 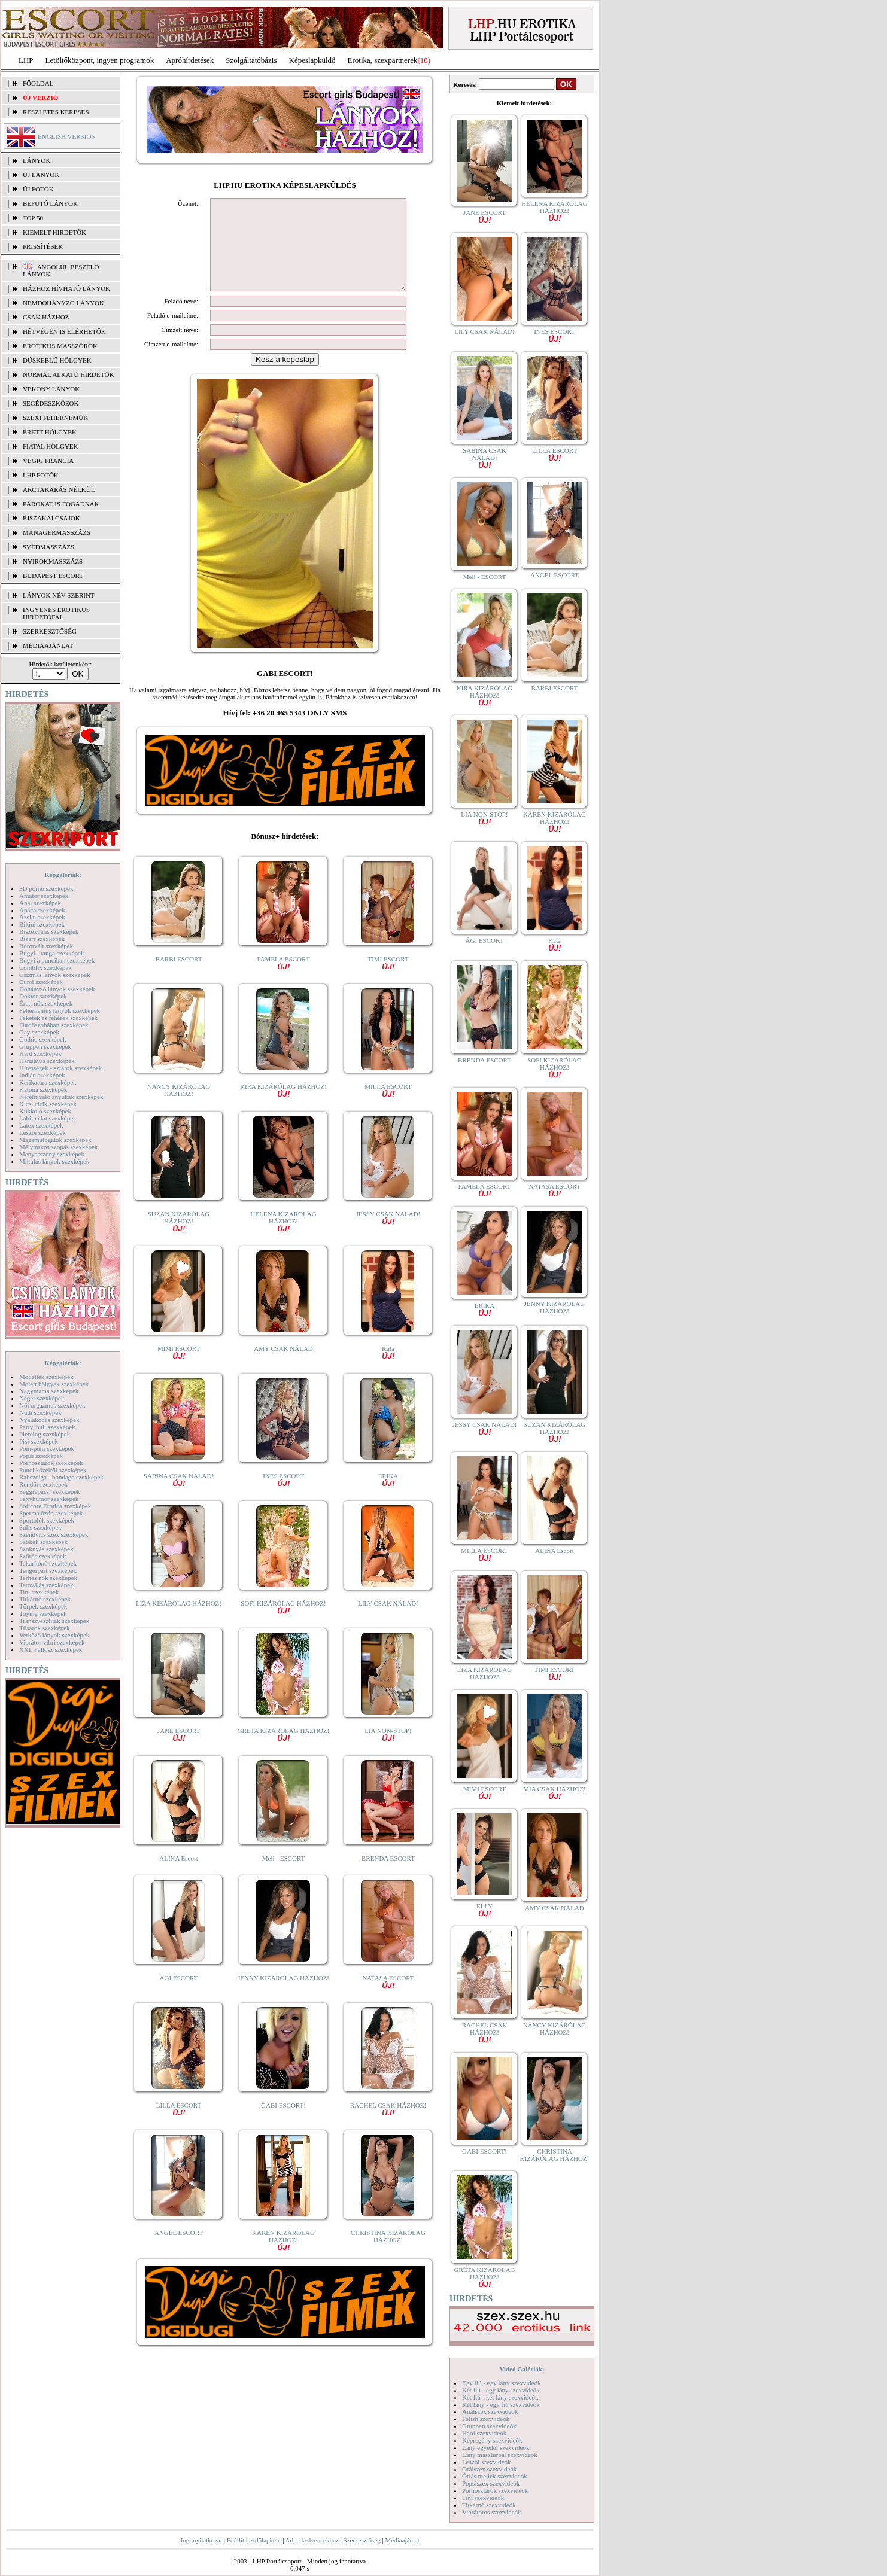 What do you see at coordinates (494, 2476) in the screenshot?
I see `Óriás mellek szexvideók` at bounding box center [494, 2476].